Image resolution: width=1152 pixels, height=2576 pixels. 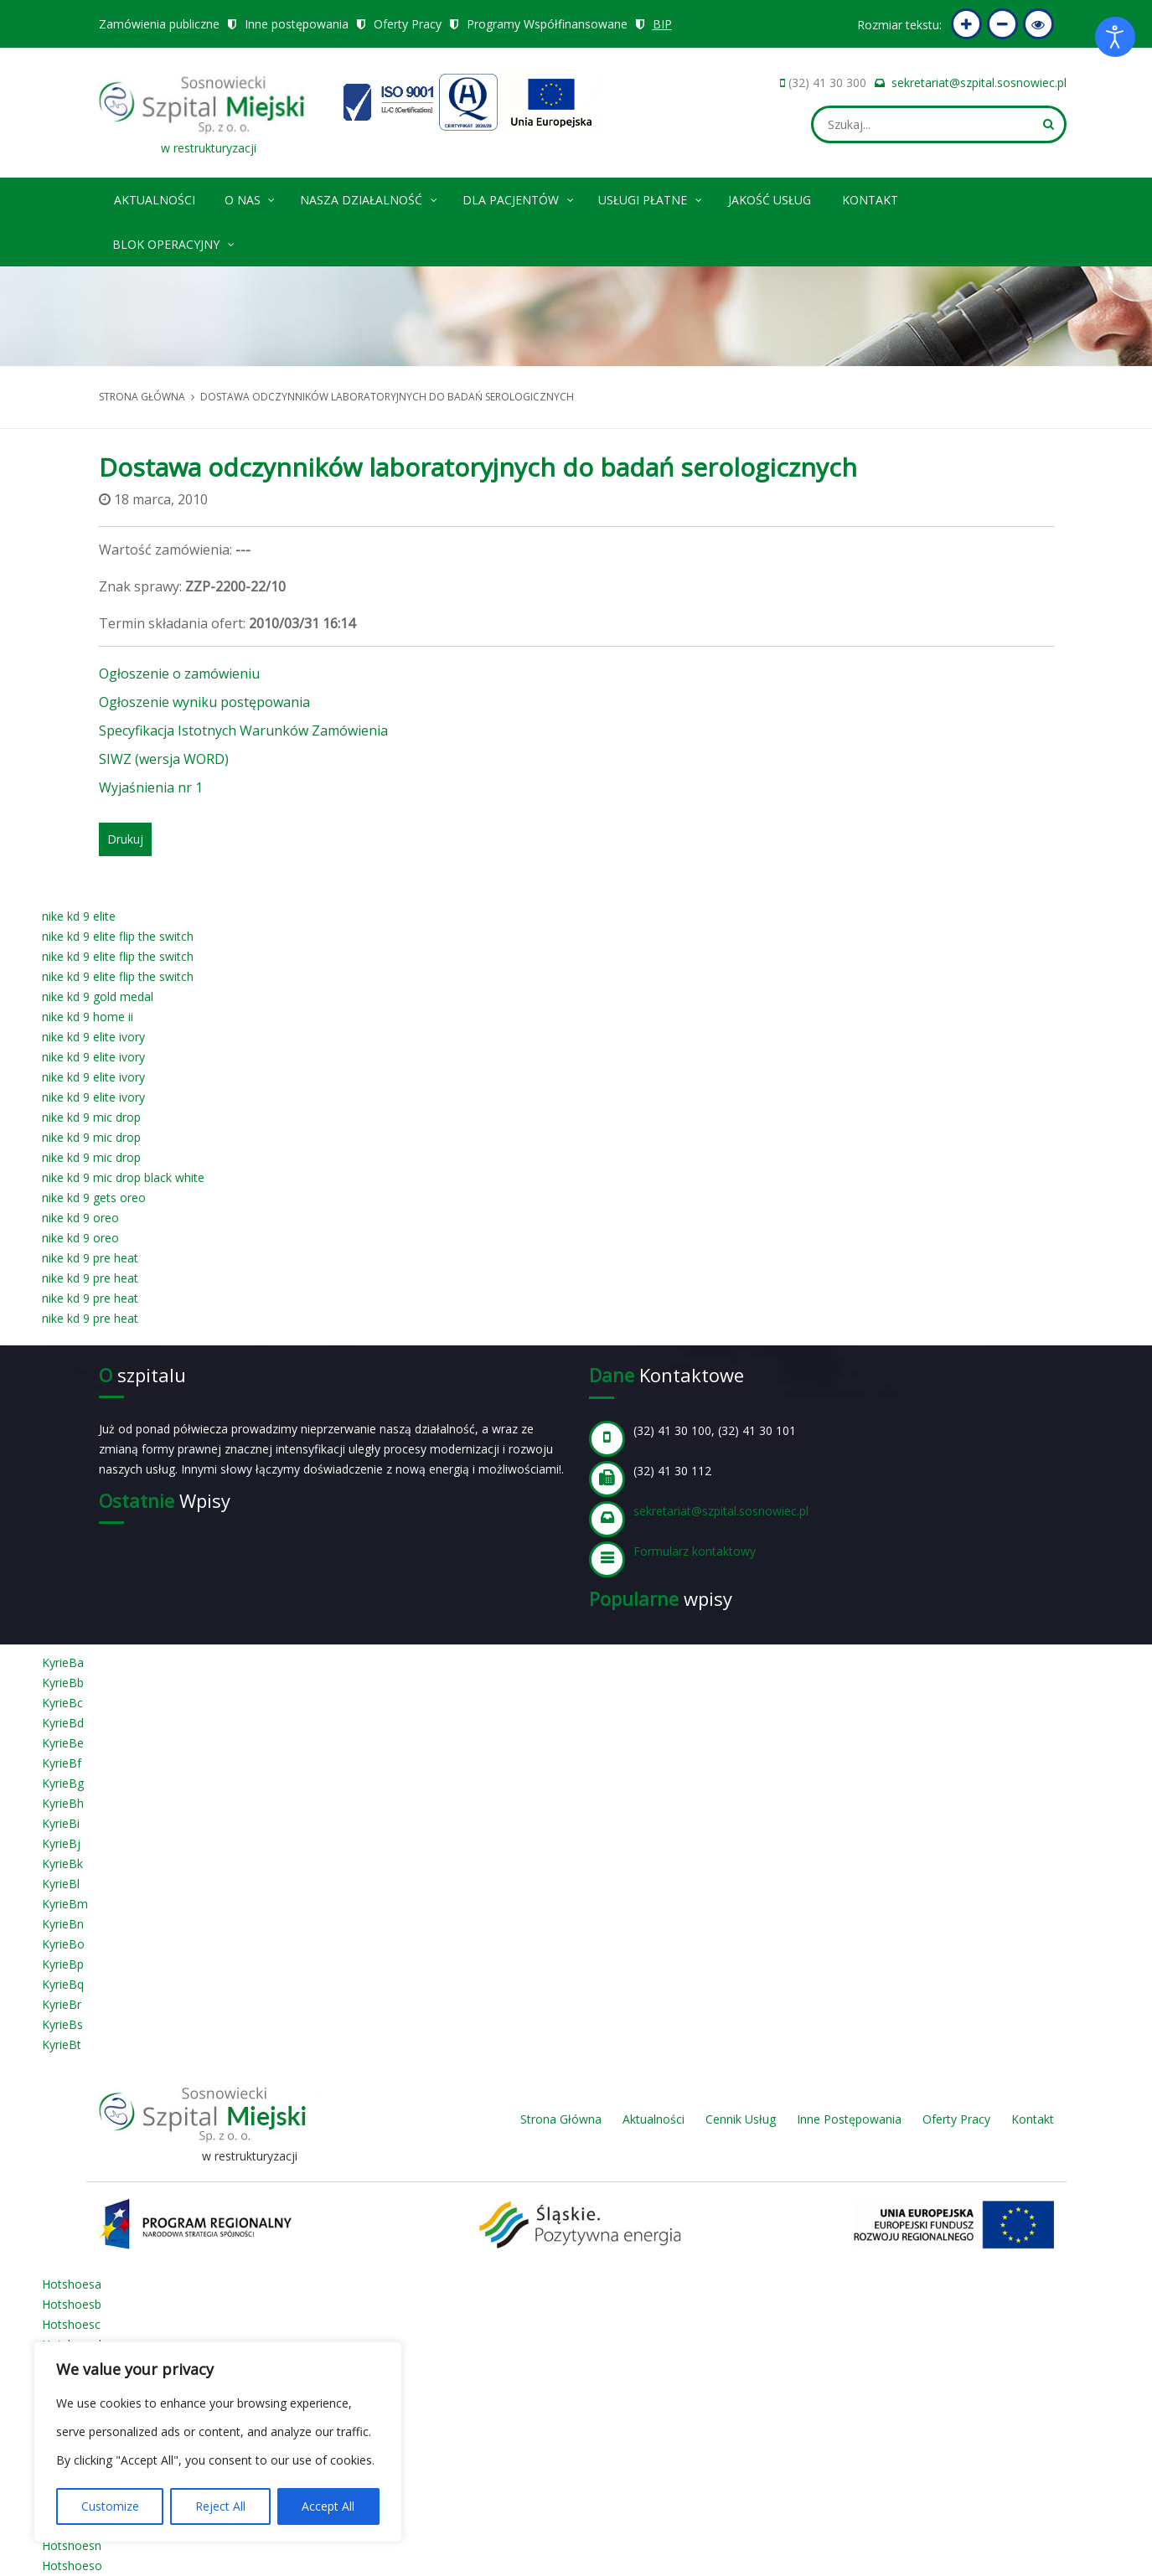 What do you see at coordinates (71, 2284) in the screenshot?
I see `Hotshoesa` at bounding box center [71, 2284].